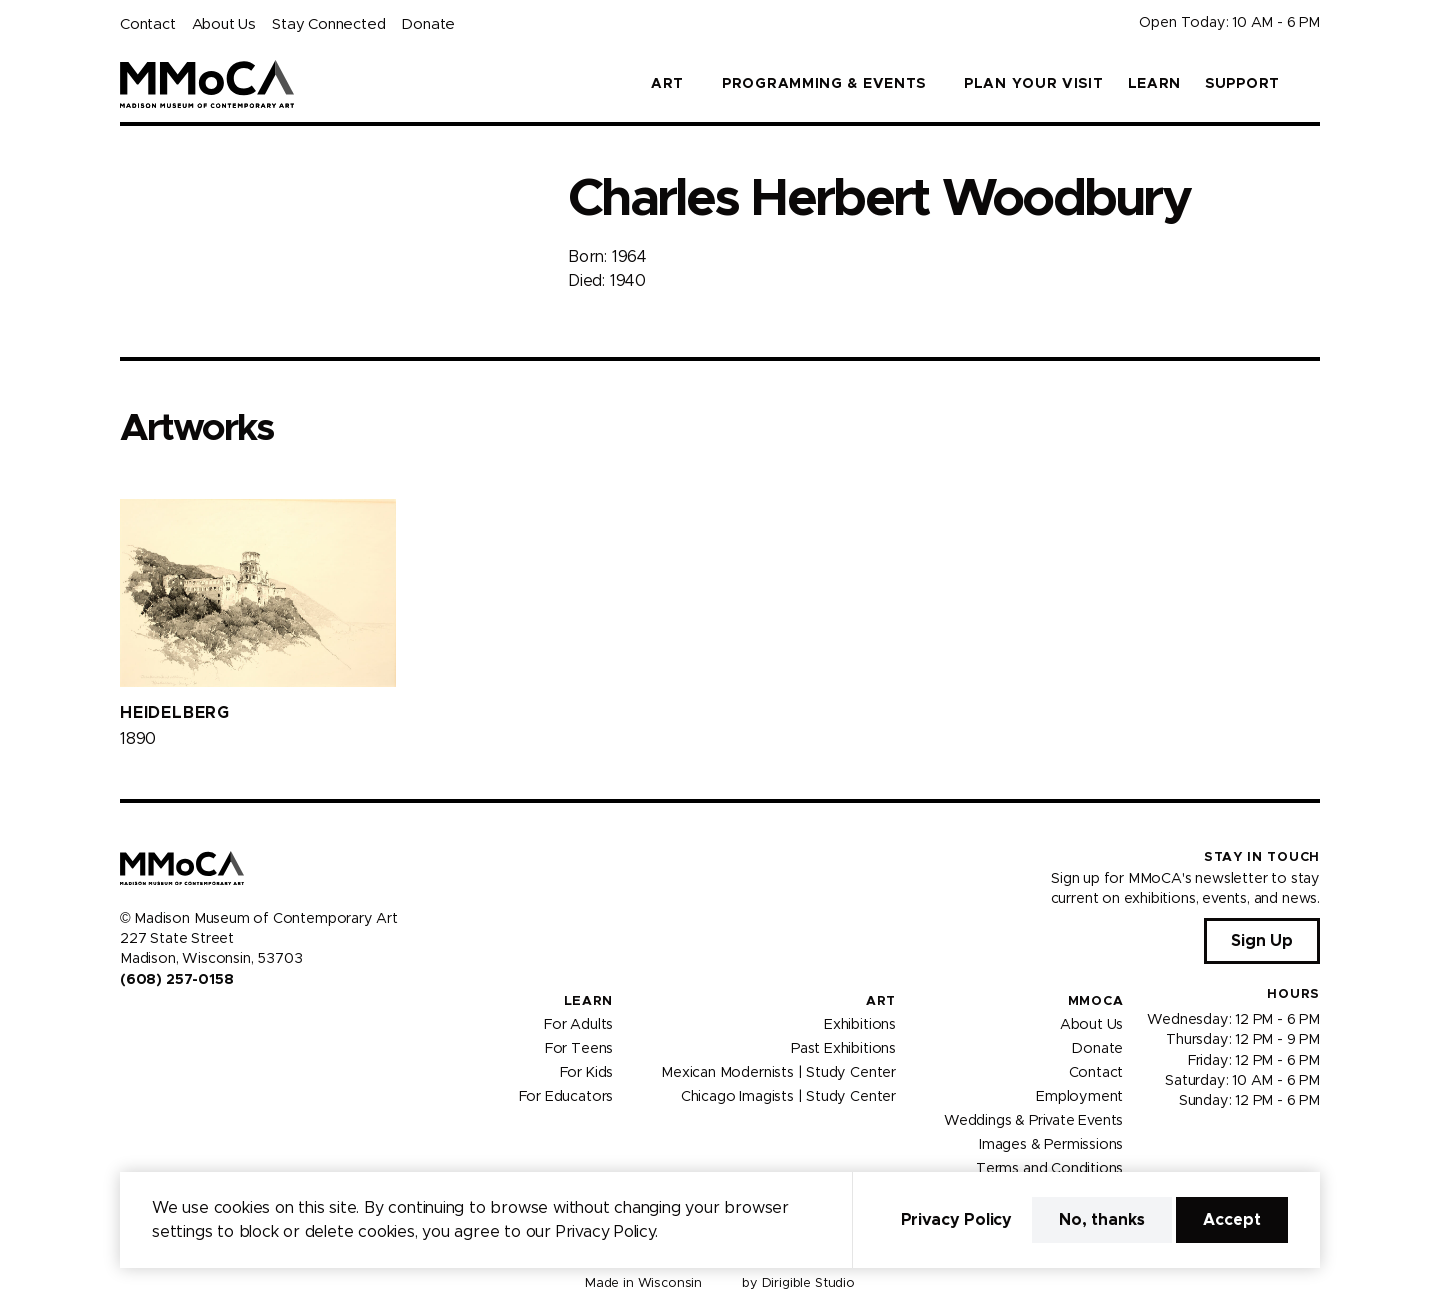 Image resolution: width=1440 pixels, height=1316 pixels. Describe the element at coordinates (1096, 1001) in the screenshot. I see `MMoCA` at that location.